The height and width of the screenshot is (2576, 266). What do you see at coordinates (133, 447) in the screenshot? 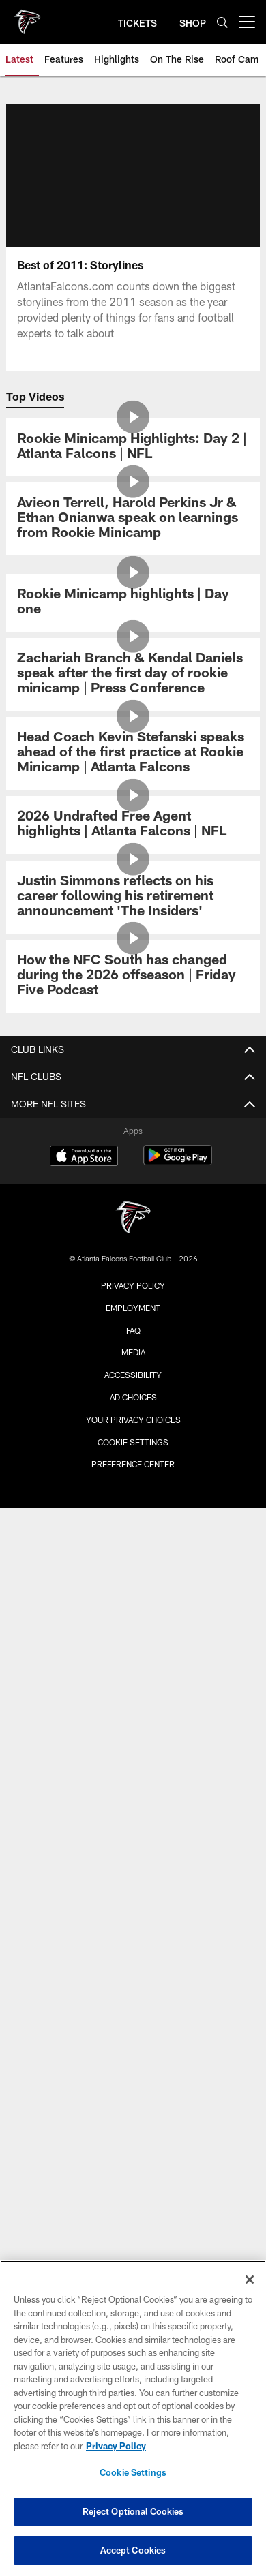
I see `[Rookie Minicamp Highlights: Day 2 | Atlanta Falcons | NFL]` at bounding box center [133, 447].